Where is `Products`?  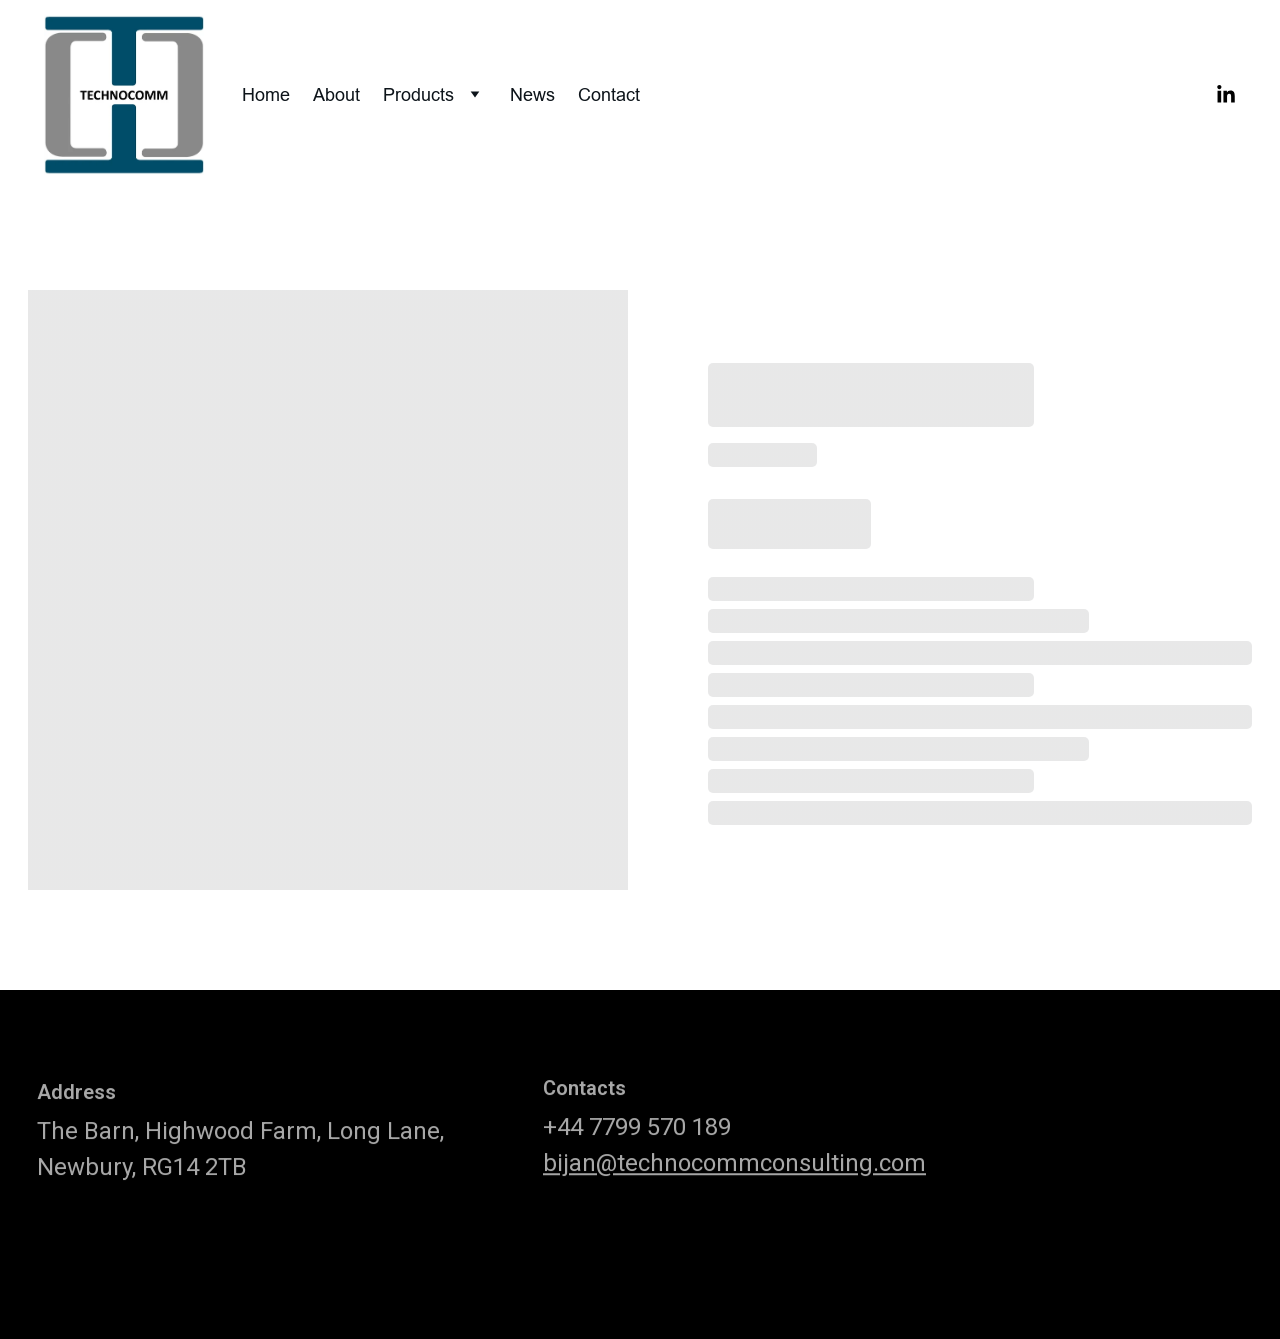
Products is located at coordinates (418, 94).